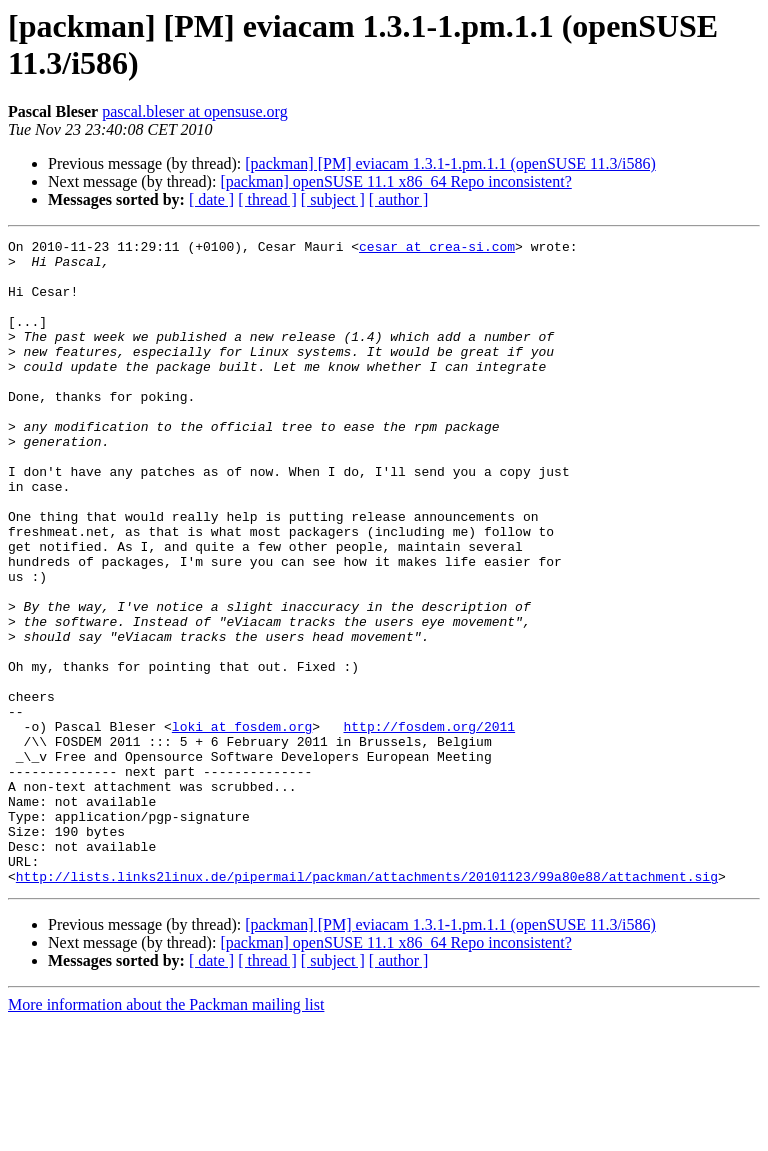 The width and height of the screenshot is (768, 1151). What do you see at coordinates (437, 249) in the screenshot?
I see `cesar at crea-si.com` at bounding box center [437, 249].